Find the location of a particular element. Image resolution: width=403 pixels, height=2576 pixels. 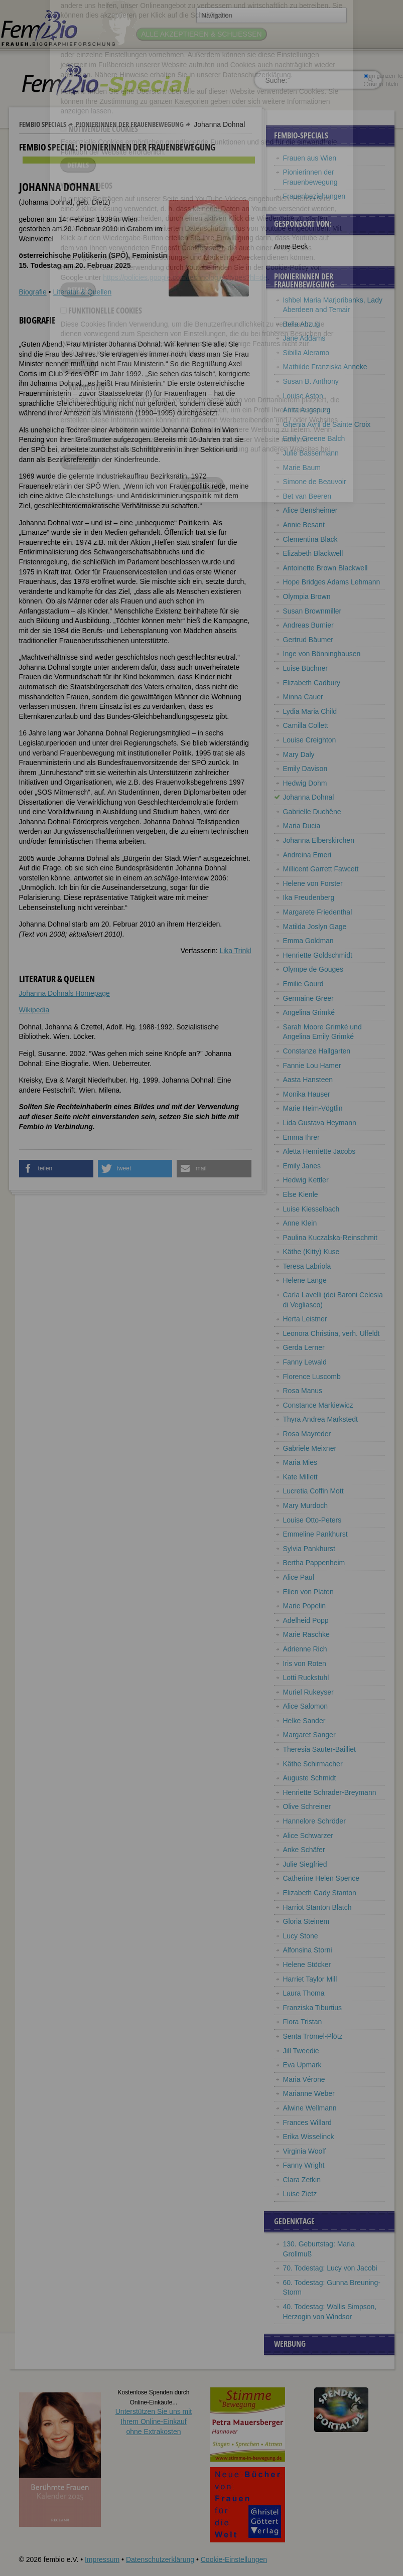

Julie Siegfried is located at coordinates (305, 1864).